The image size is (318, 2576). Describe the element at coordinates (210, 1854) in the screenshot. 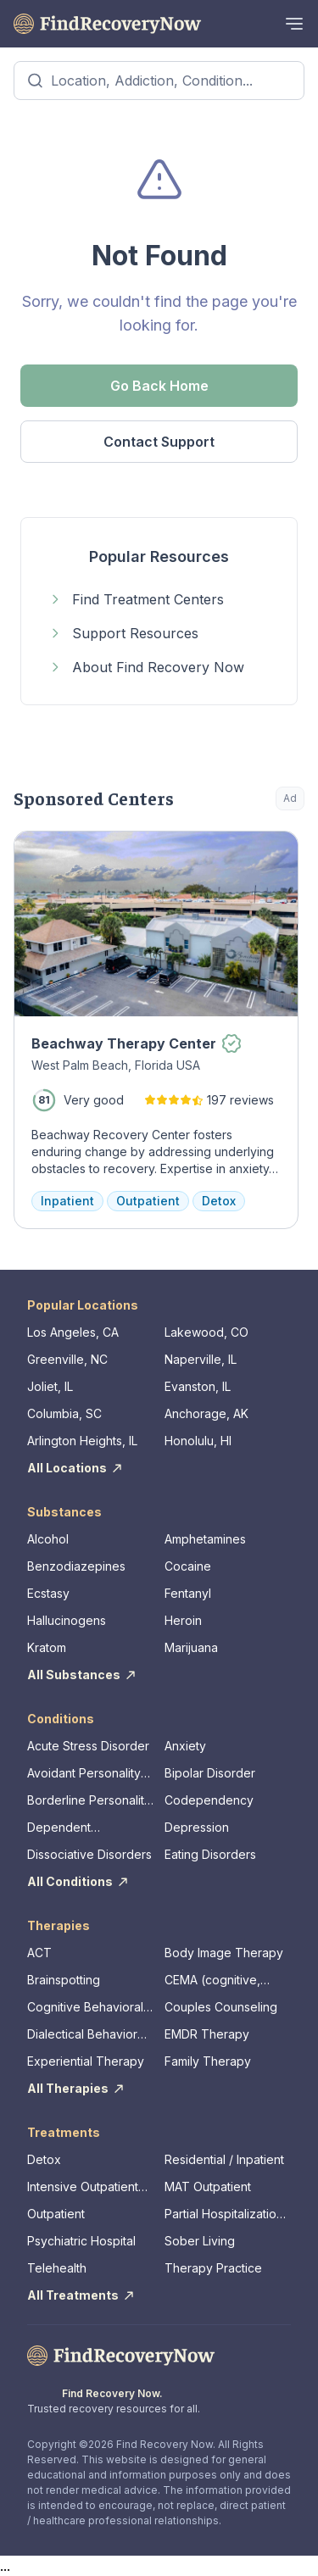

I see `Eating Disorders` at that location.